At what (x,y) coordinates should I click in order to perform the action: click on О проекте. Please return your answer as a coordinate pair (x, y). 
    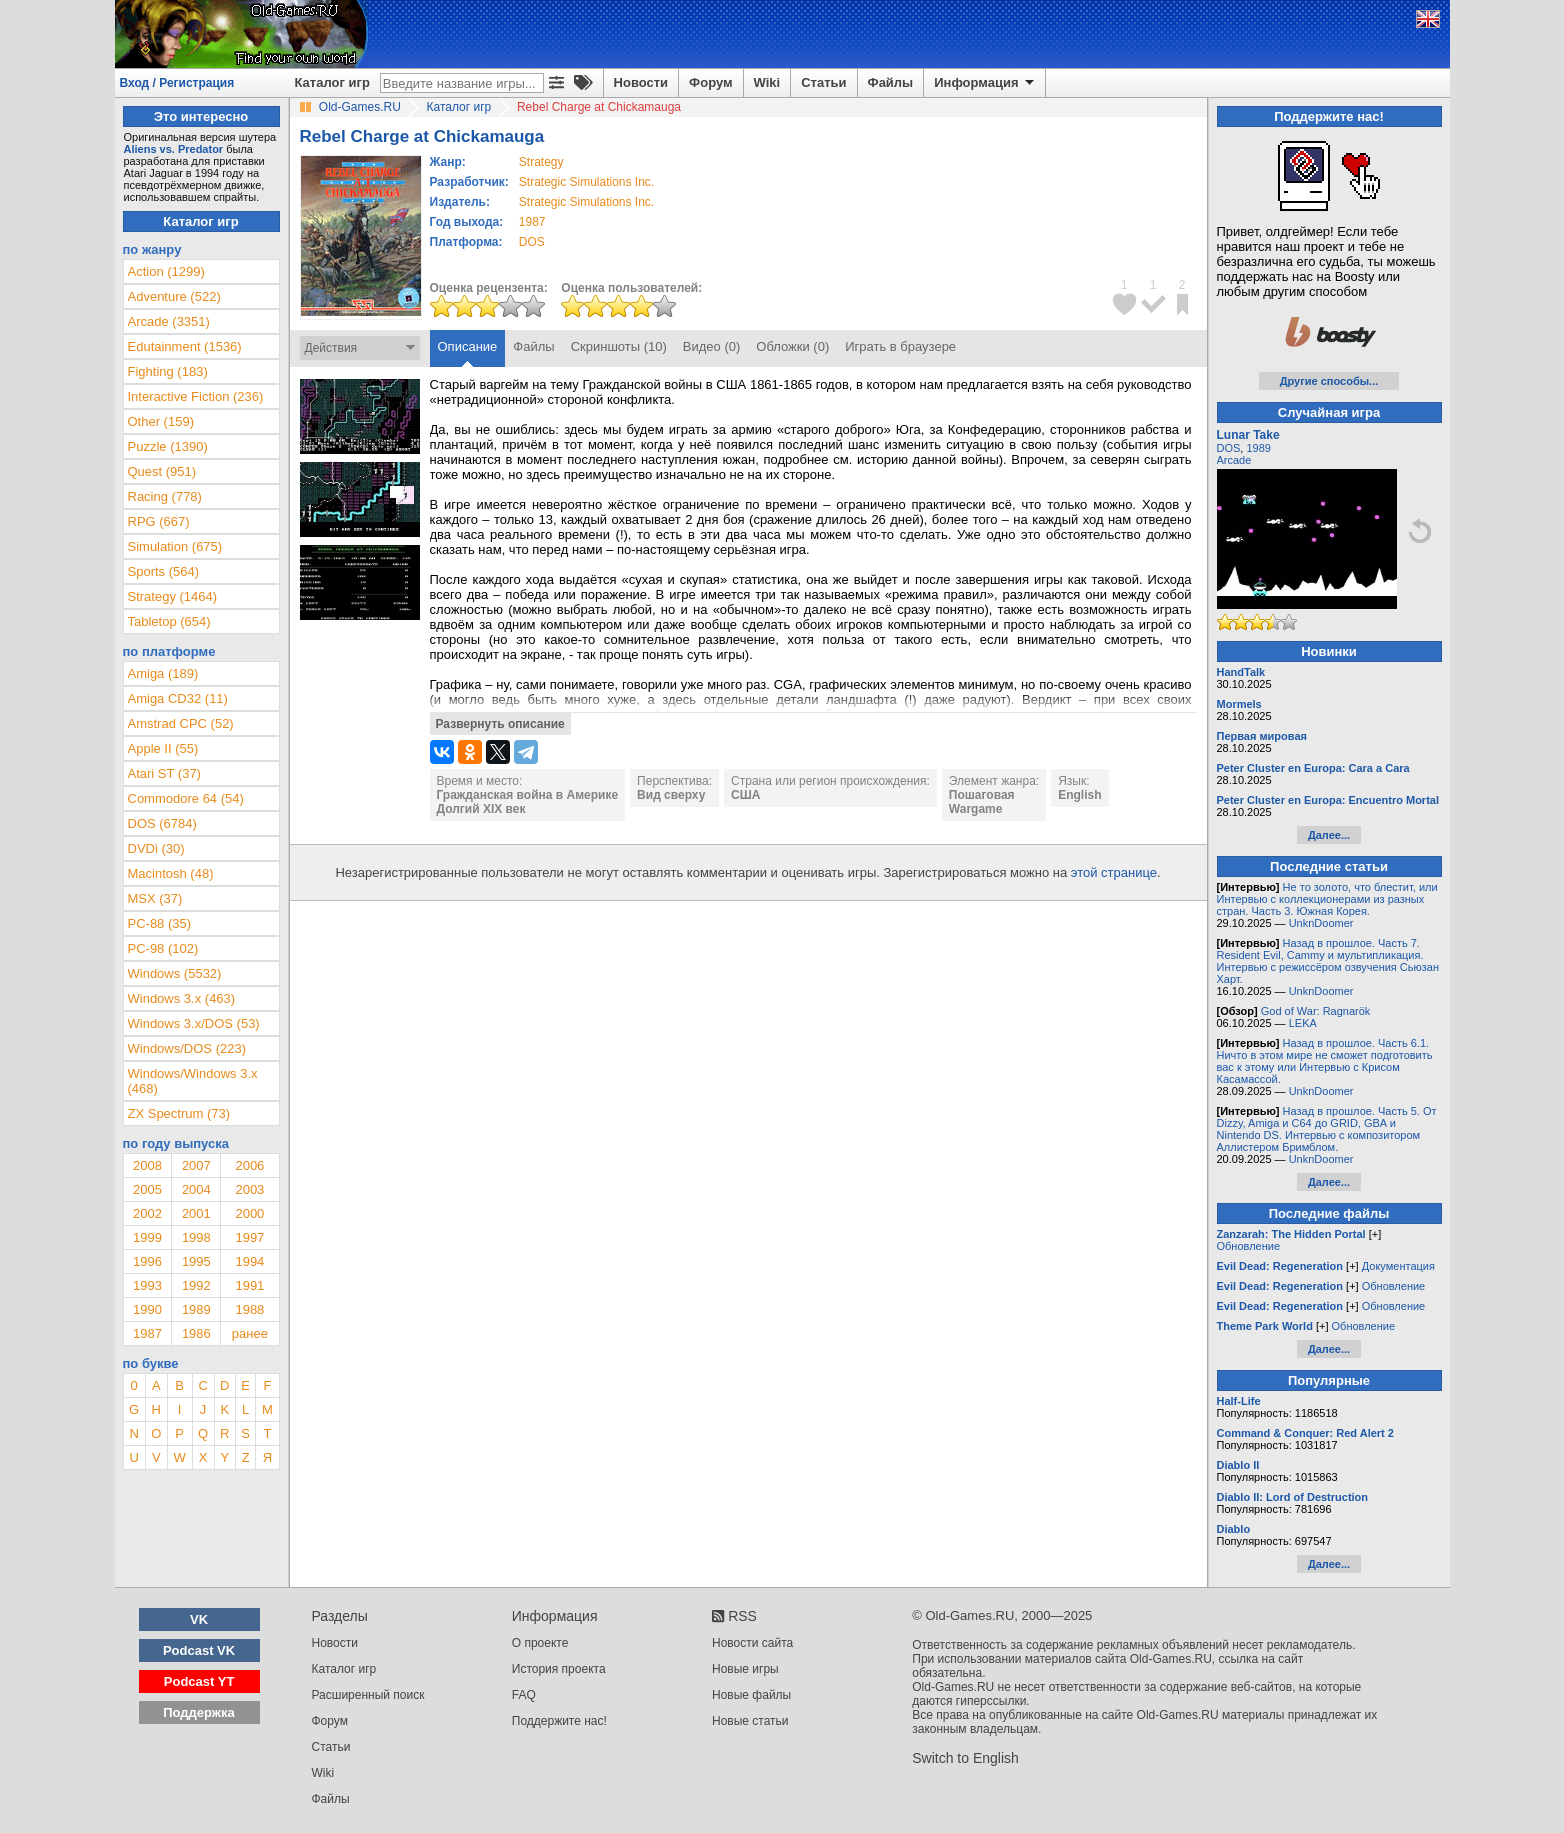
    Looking at the image, I should click on (540, 1643).